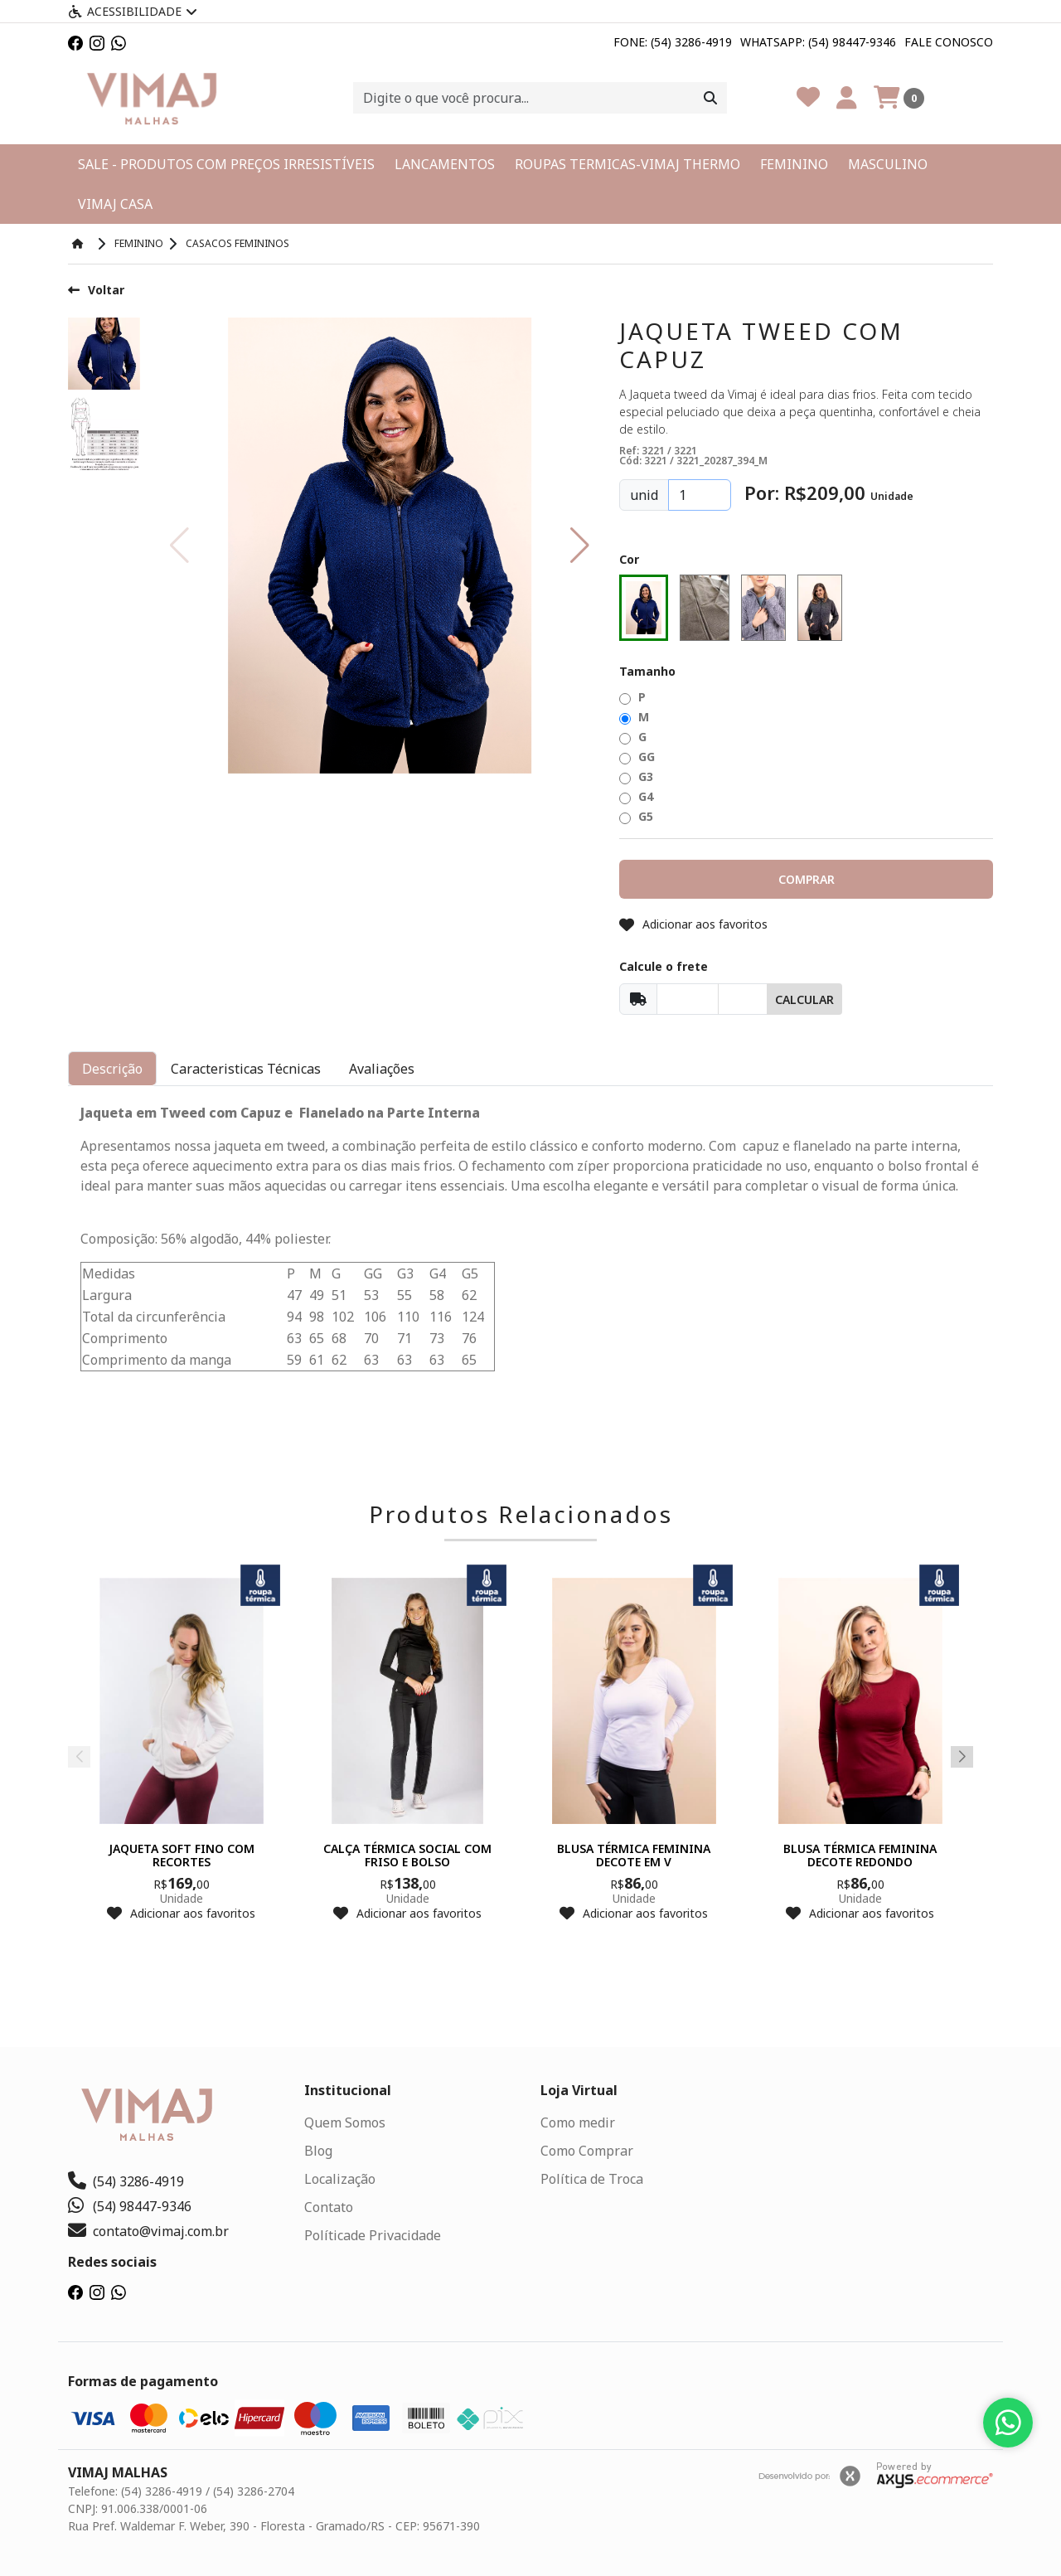  What do you see at coordinates (328, 2207) in the screenshot?
I see `Contato` at bounding box center [328, 2207].